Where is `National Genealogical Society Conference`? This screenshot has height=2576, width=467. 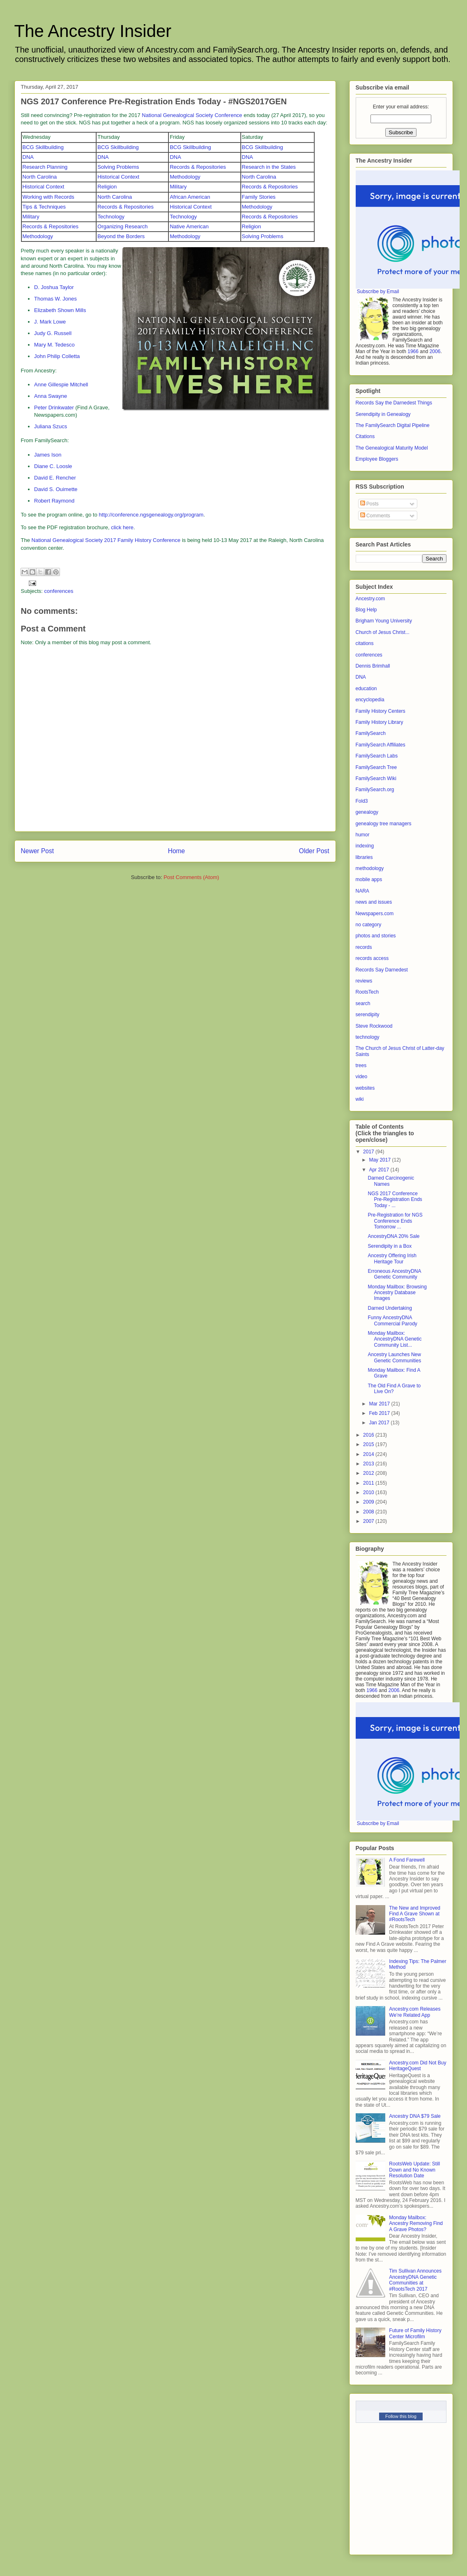 National Genealogical Society Conference is located at coordinates (192, 115).